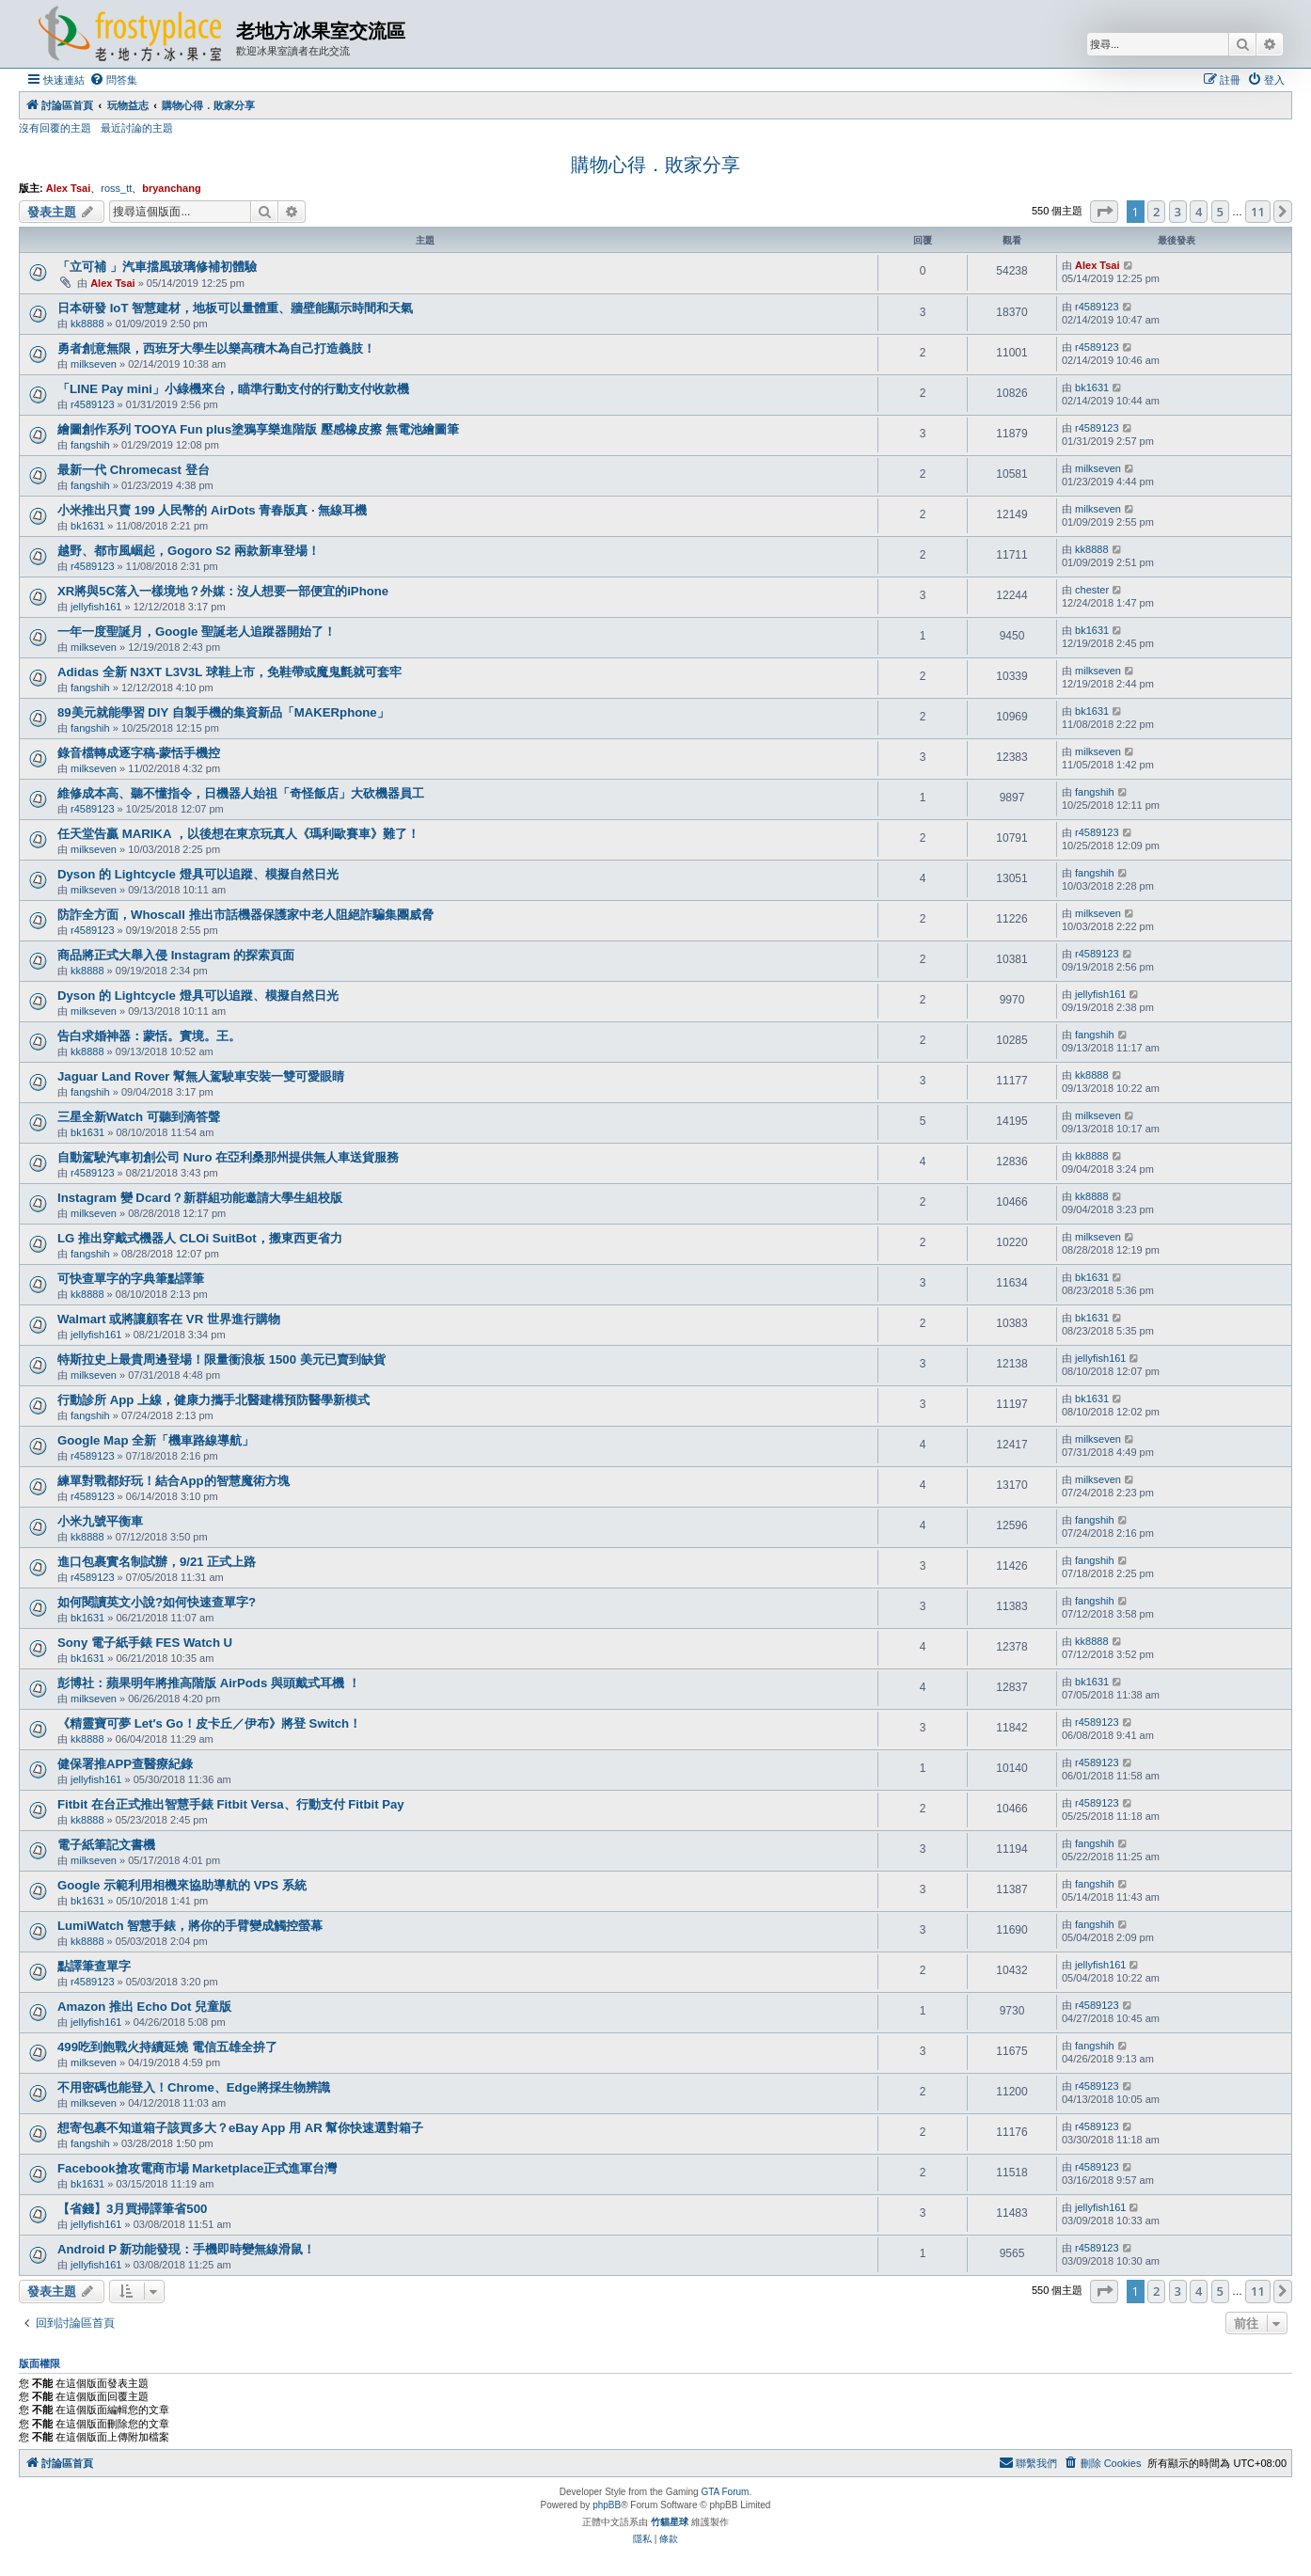 This screenshot has width=1311, height=2576. What do you see at coordinates (213, 1400) in the screenshot?
I see `行動診所 App 上線，健康力攜手北醫建構預防醫學新模式` at bounding box center [213, 1400].